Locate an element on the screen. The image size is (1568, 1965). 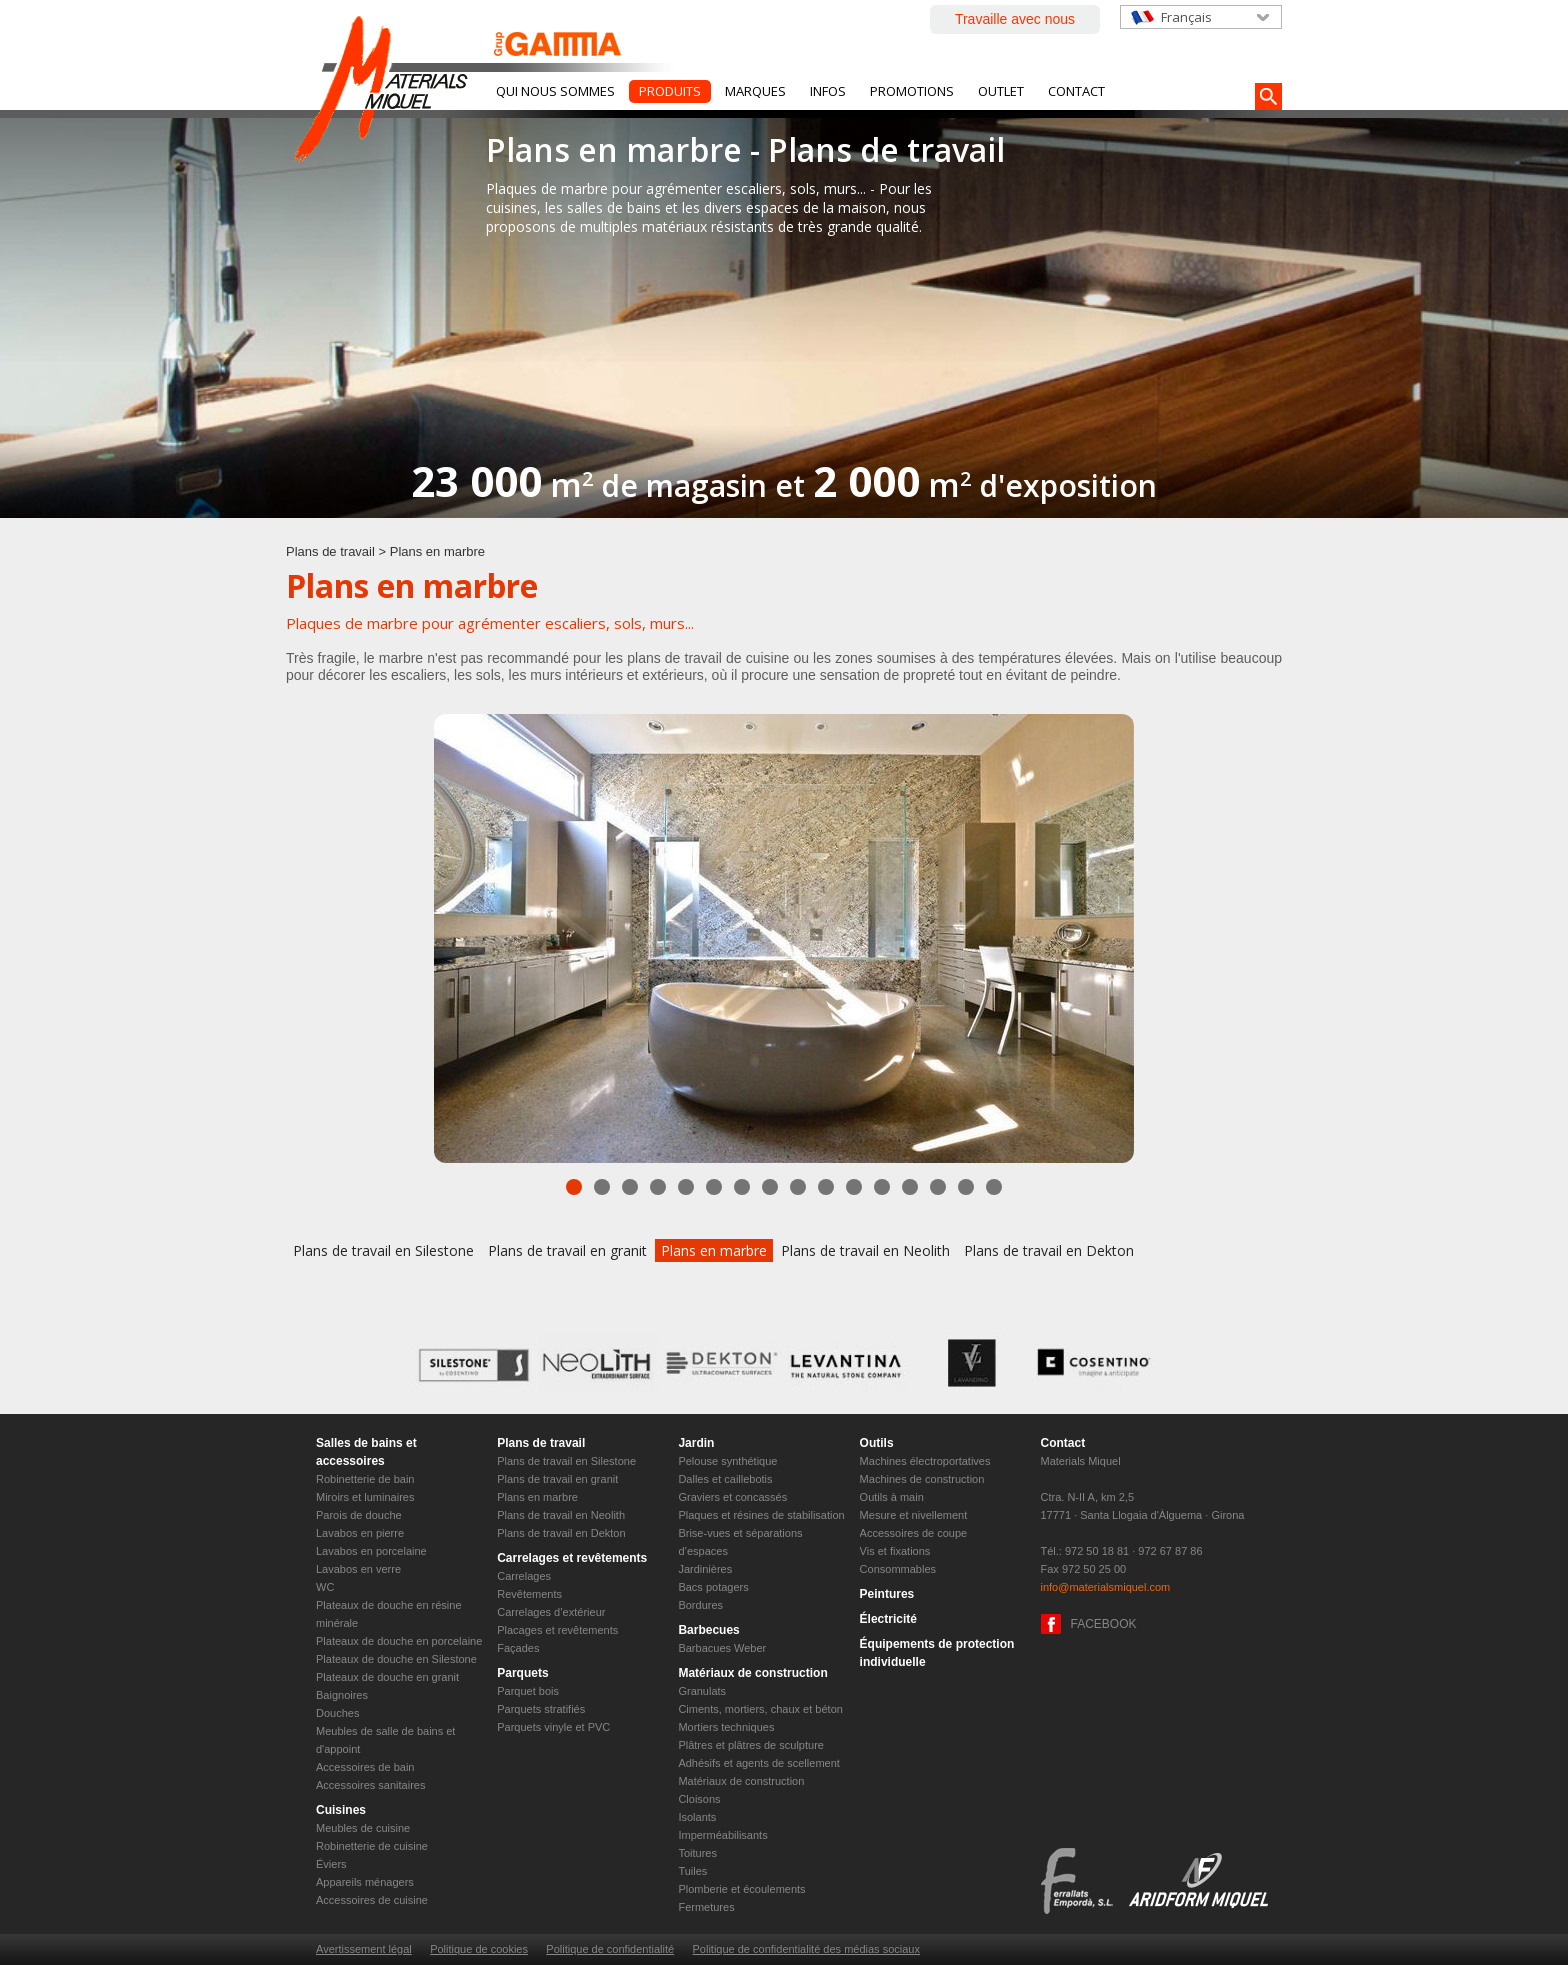
Consommables is located at coordinates (898, 1569).